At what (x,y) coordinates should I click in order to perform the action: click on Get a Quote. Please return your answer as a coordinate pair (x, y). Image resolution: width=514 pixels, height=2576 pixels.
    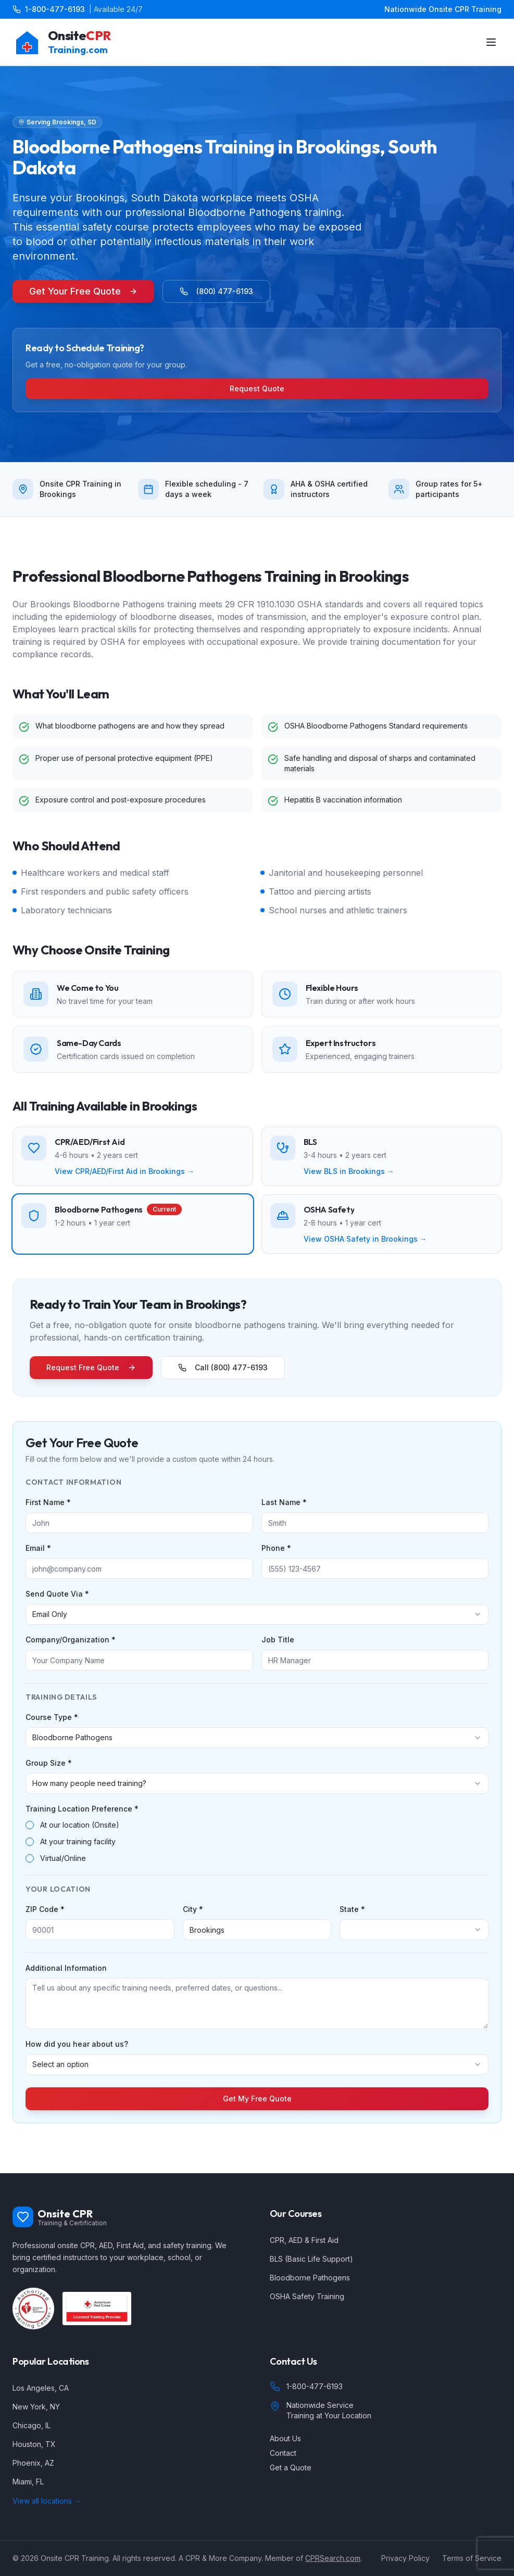
    Looking at the image, I should click on (290, 2467).